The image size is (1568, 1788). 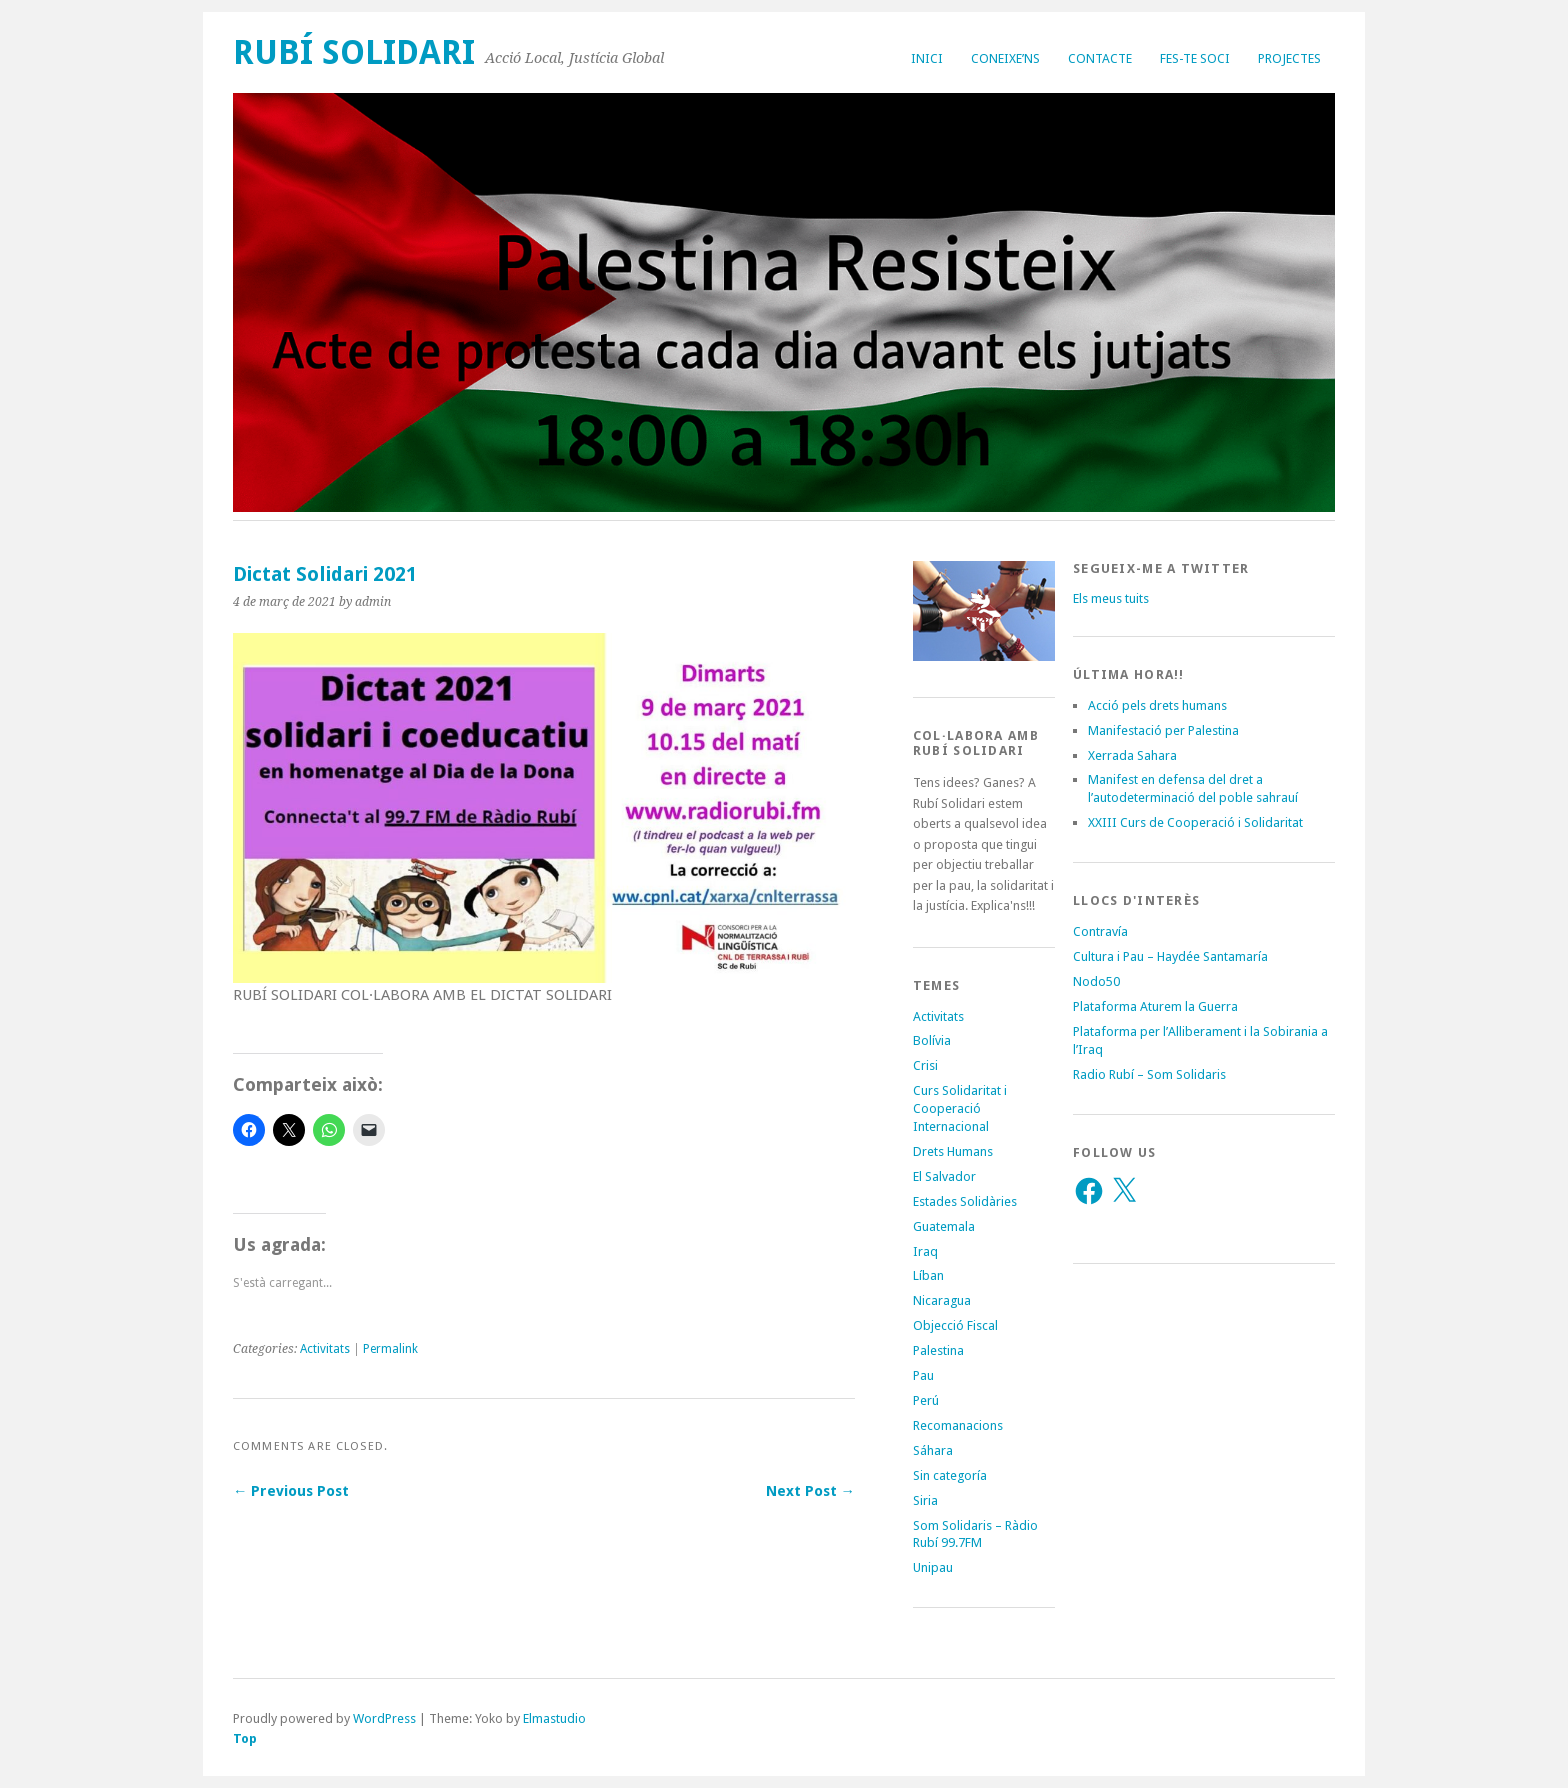 I want to click on Els meus tuits, so click(x=1111, y=598).